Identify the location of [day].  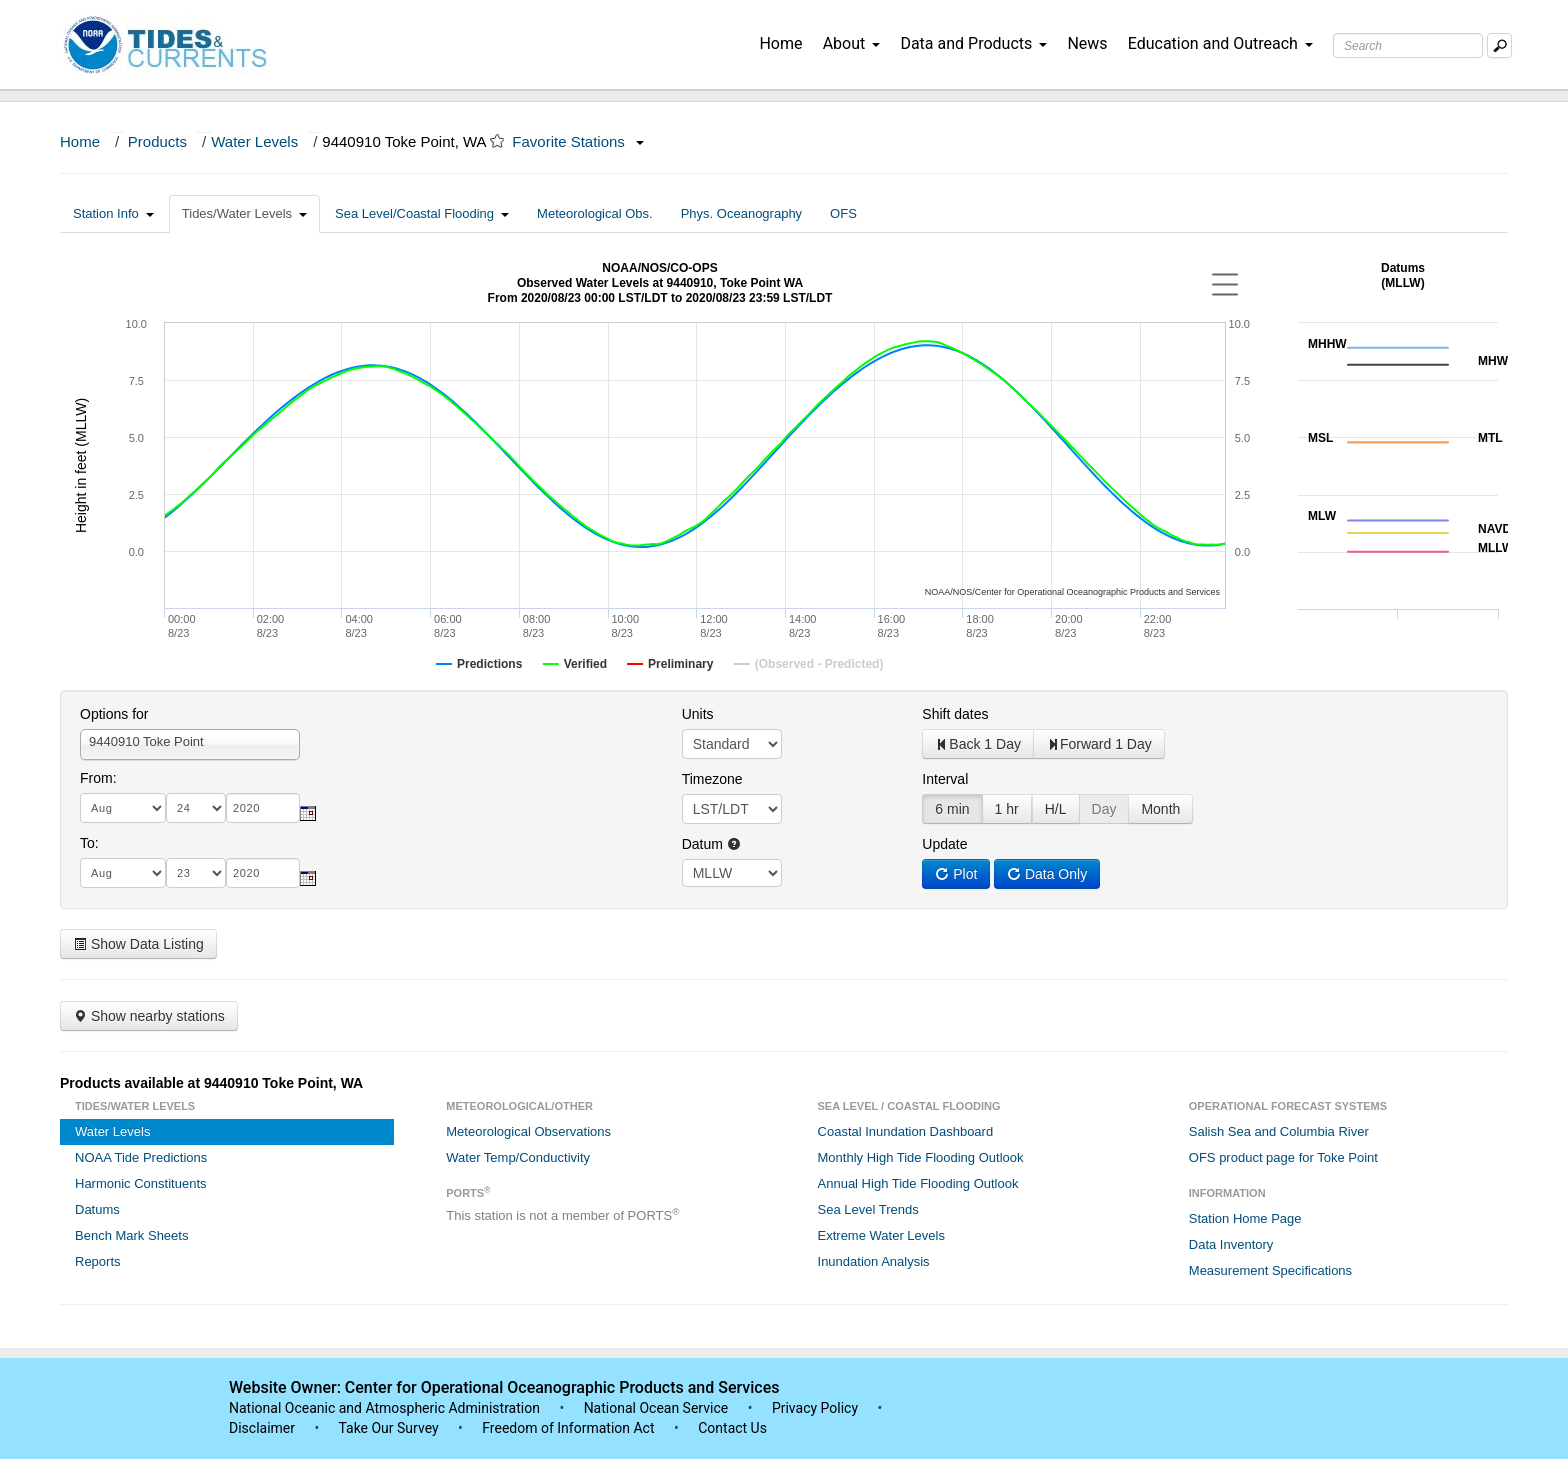
(196, 808).